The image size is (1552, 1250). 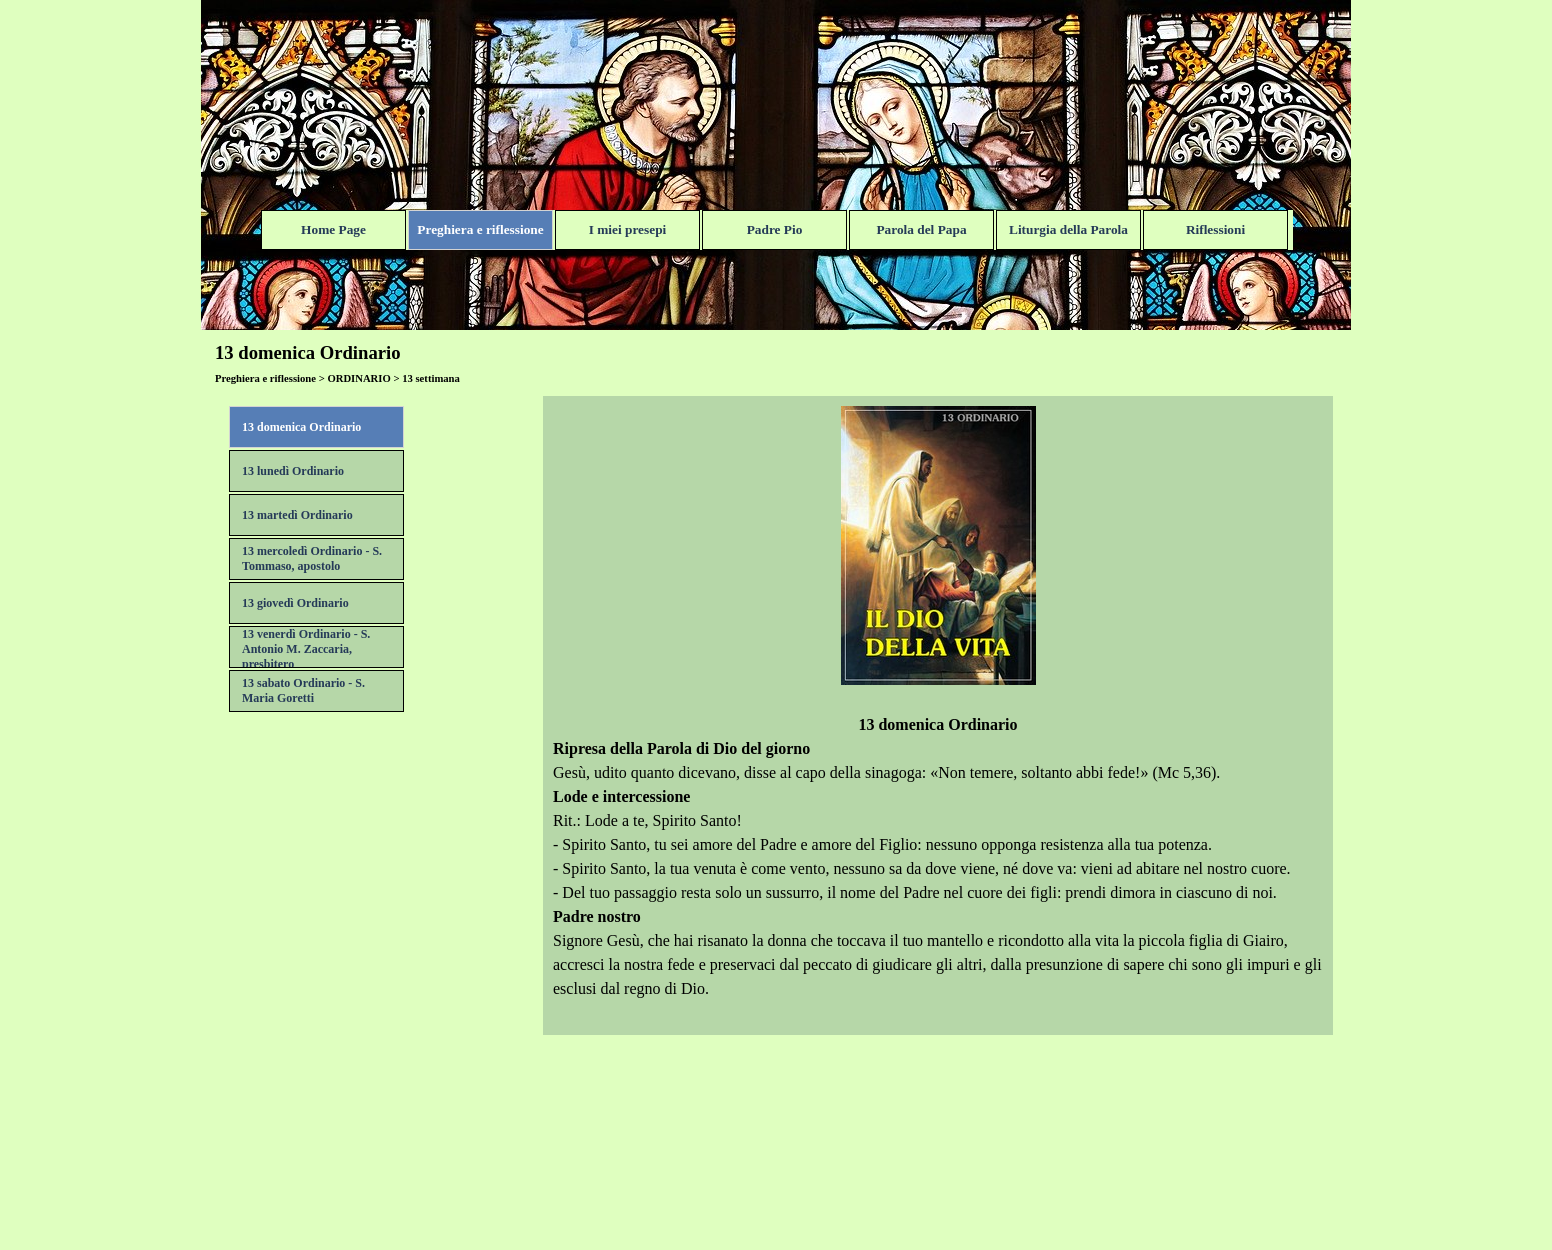 I want to click on 13 lunedì Ordinario, so click(x=293, y=471).